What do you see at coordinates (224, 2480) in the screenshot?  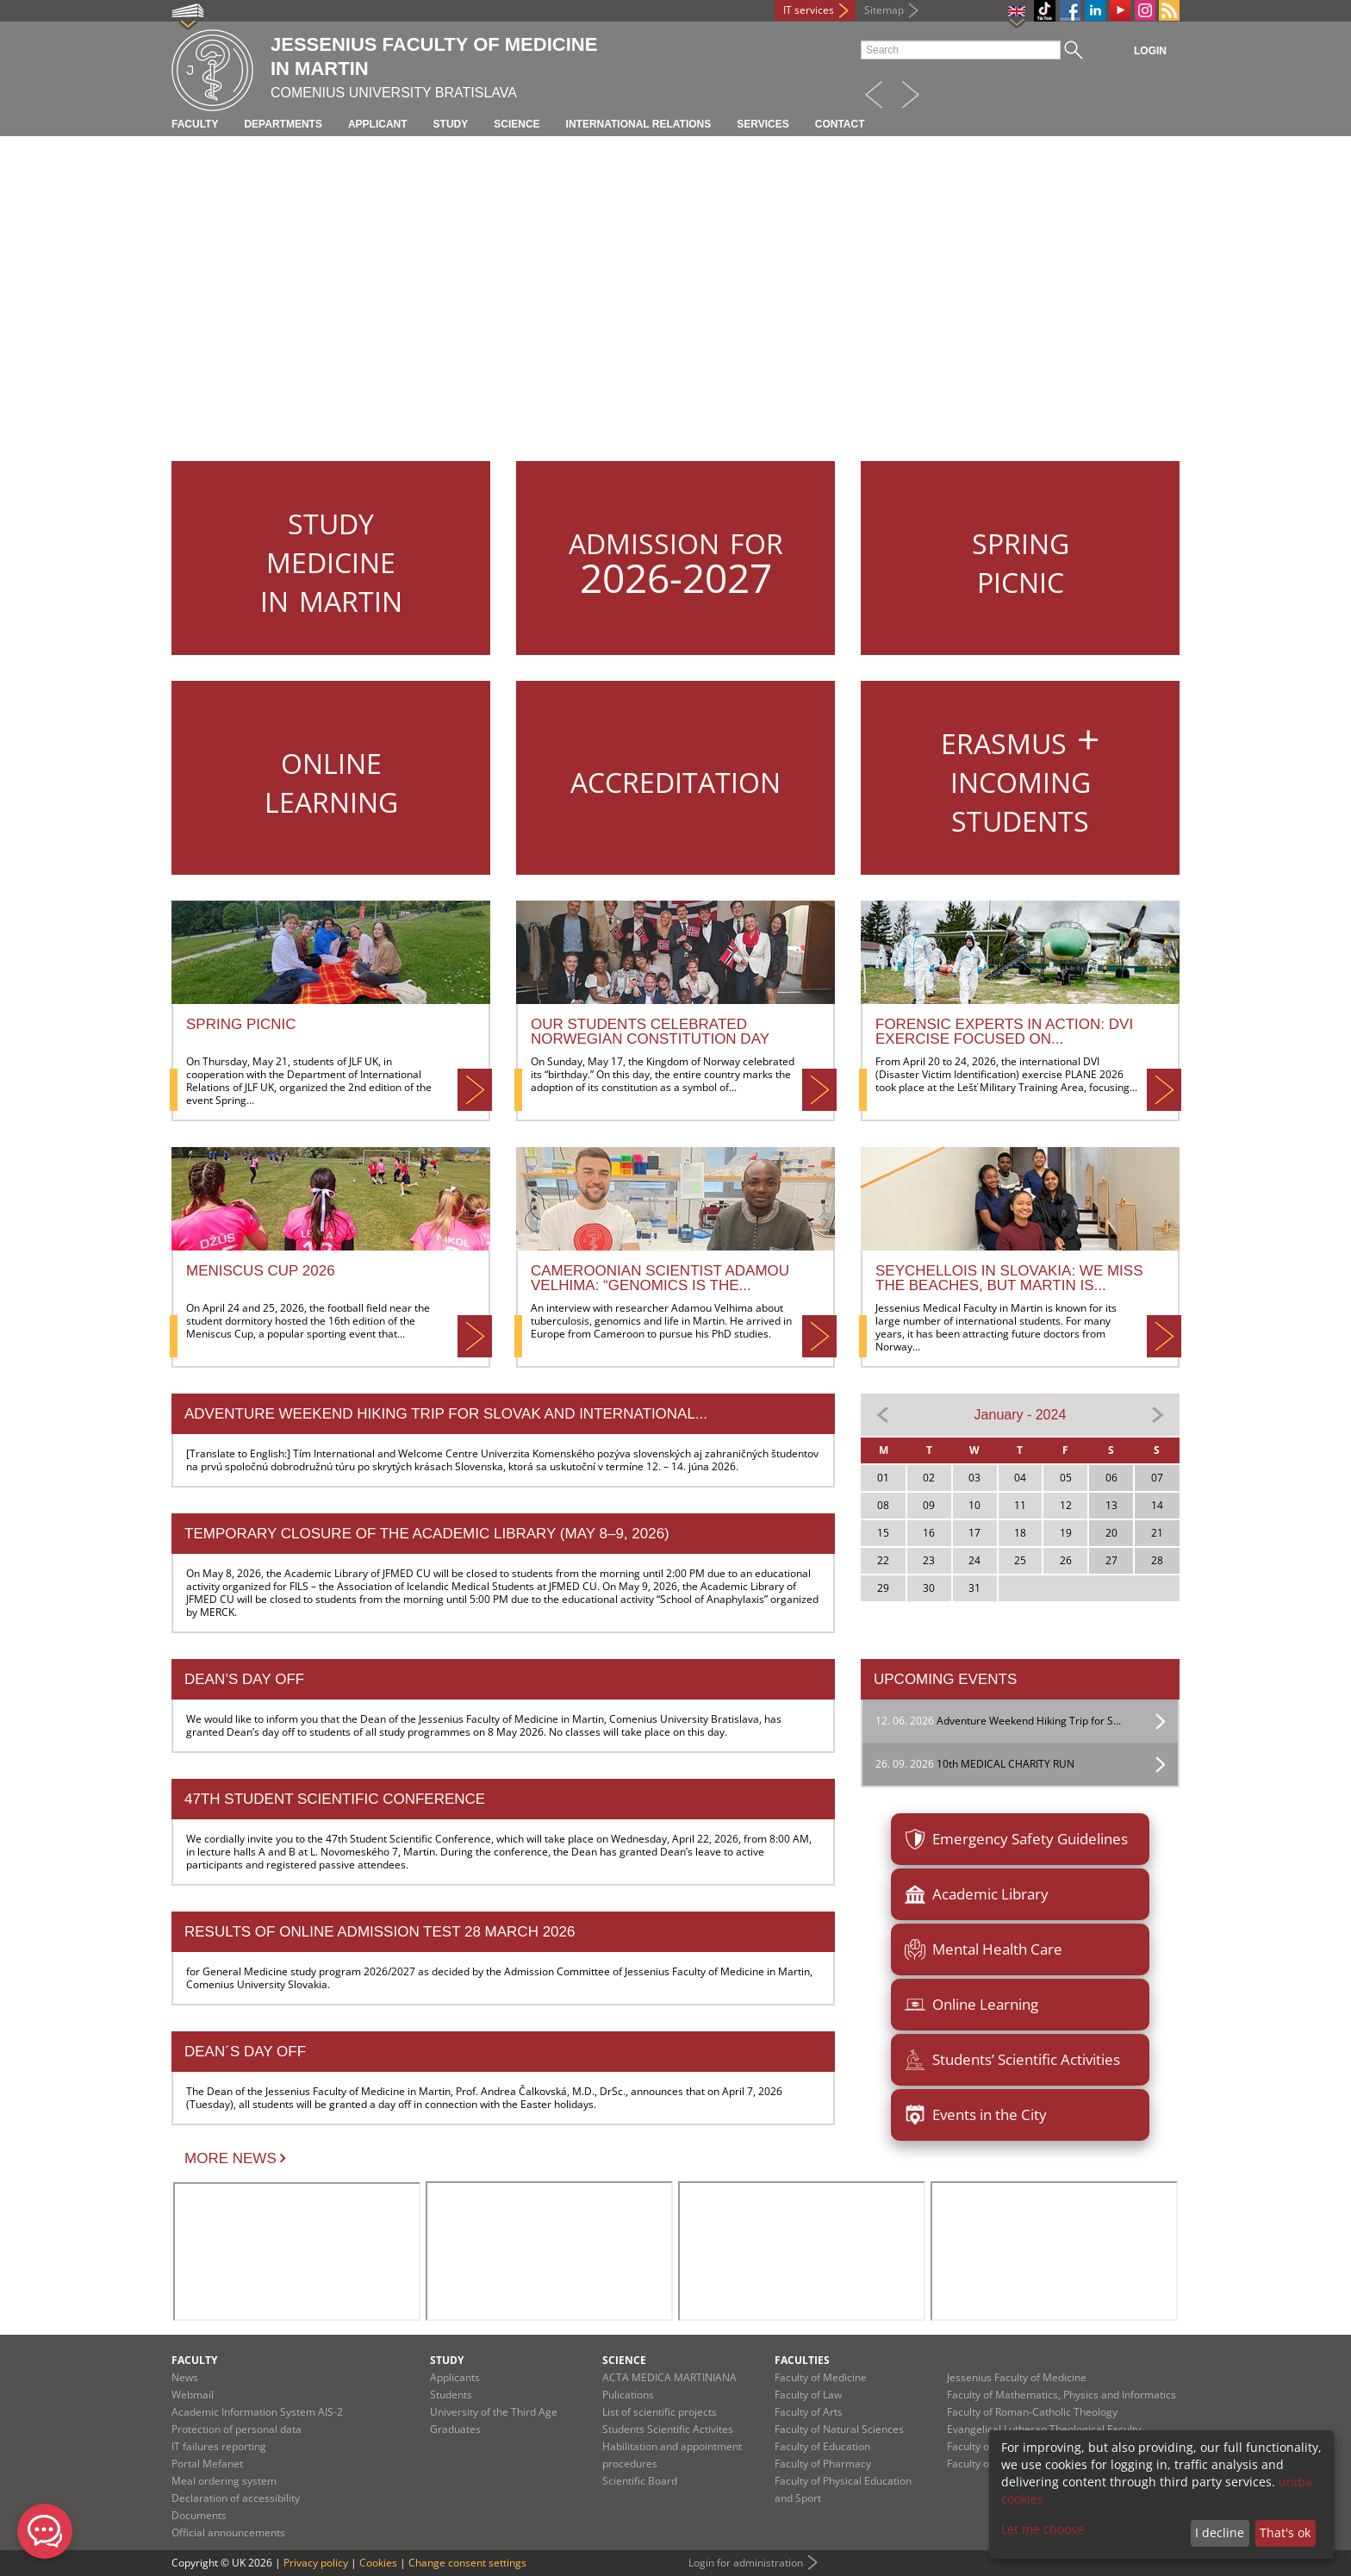 I see `Meal ordering system` at bounding box center [224, 2480].